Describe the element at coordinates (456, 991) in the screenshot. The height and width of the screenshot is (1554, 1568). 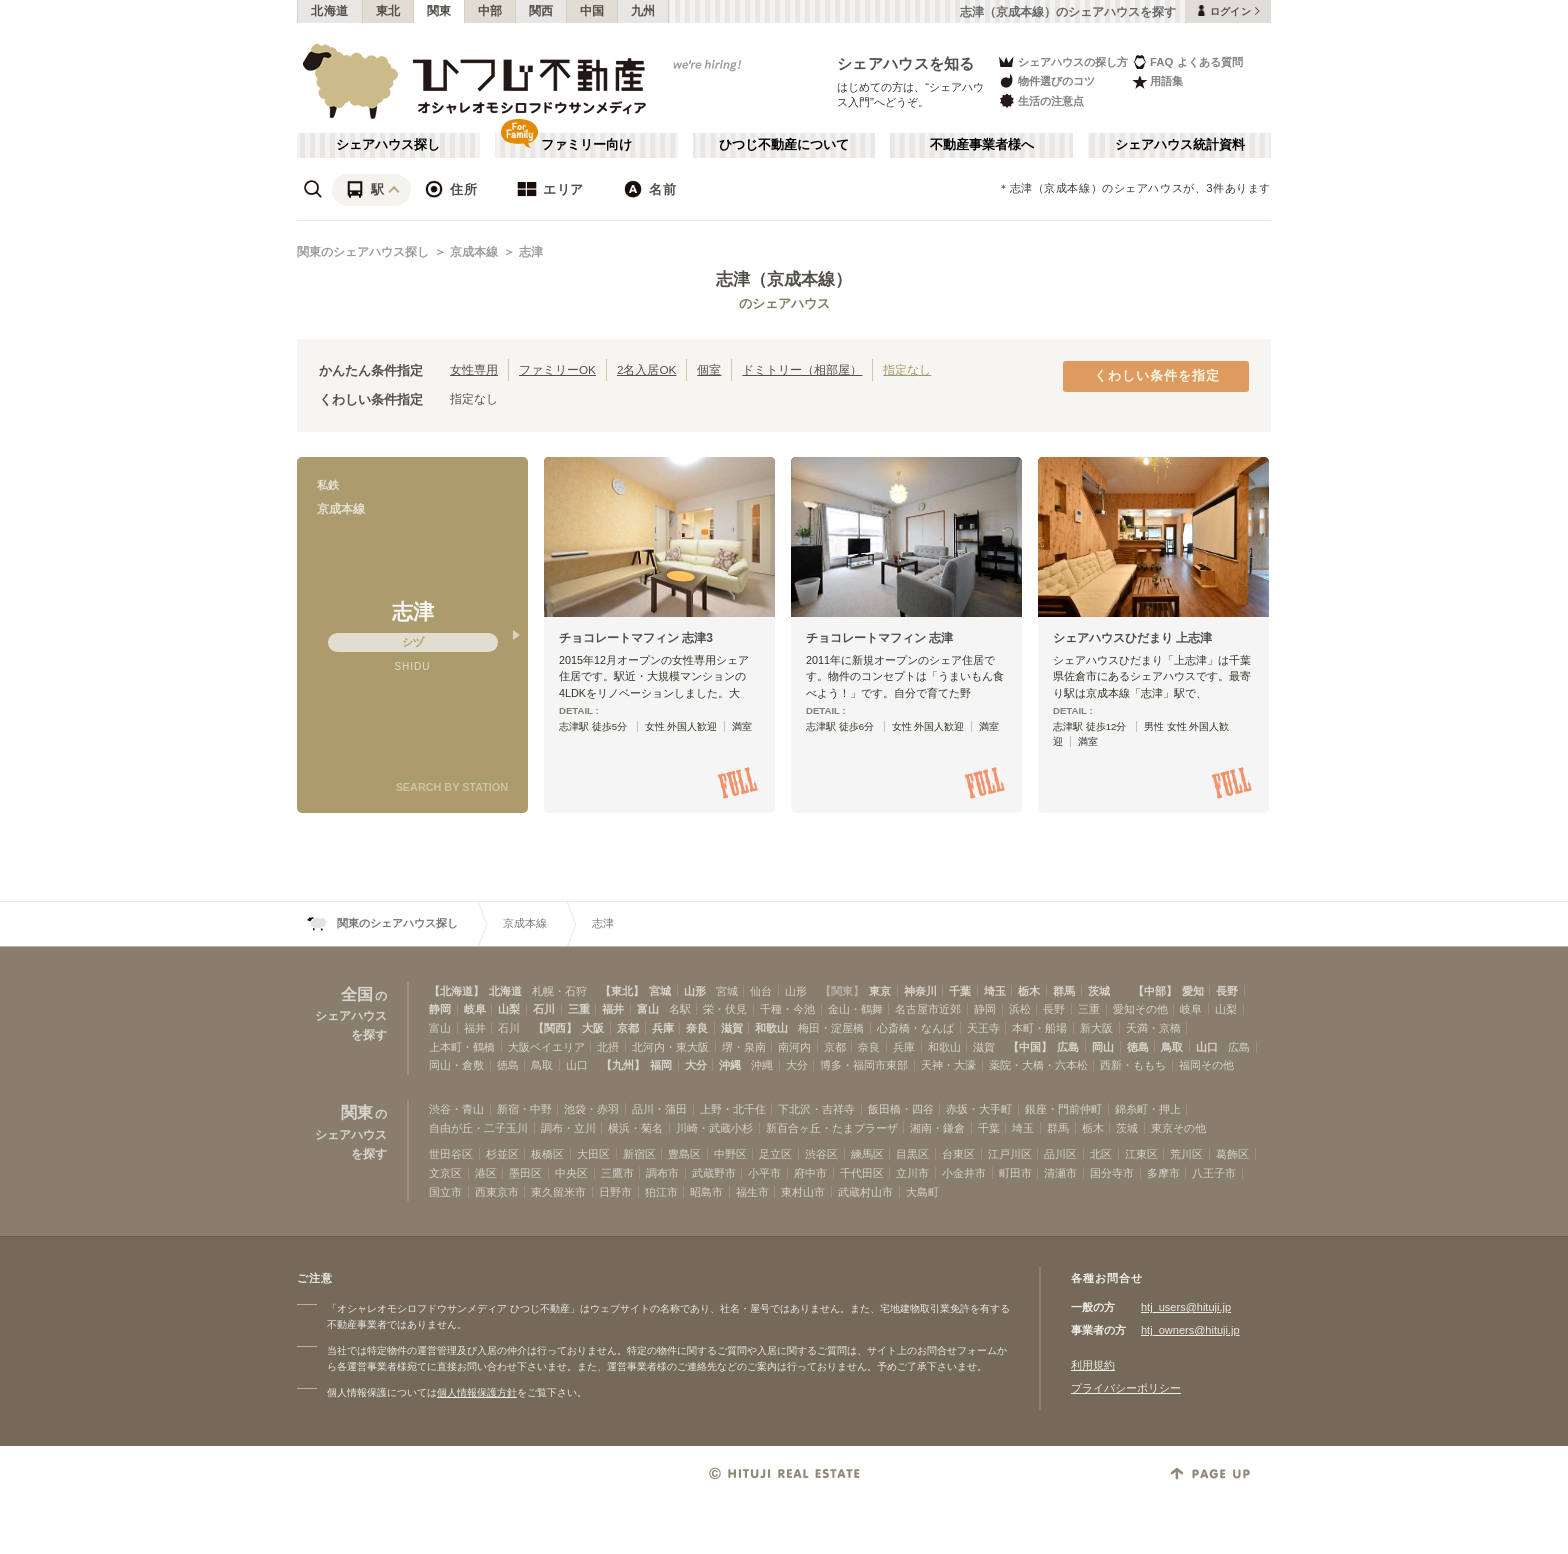
I see `【北海道】` at that location.